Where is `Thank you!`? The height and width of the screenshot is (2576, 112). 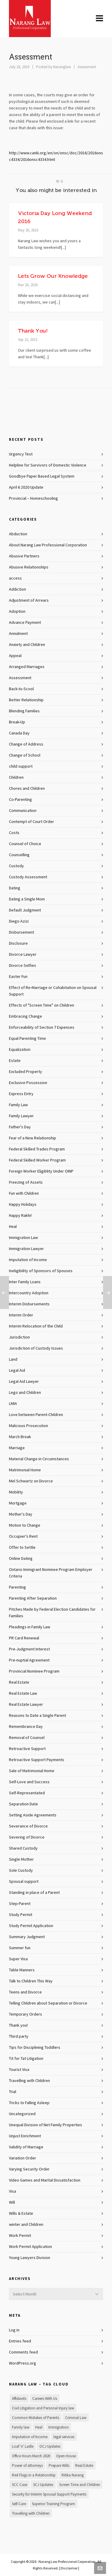
Thank you! is located at coordinates (18, 2025).